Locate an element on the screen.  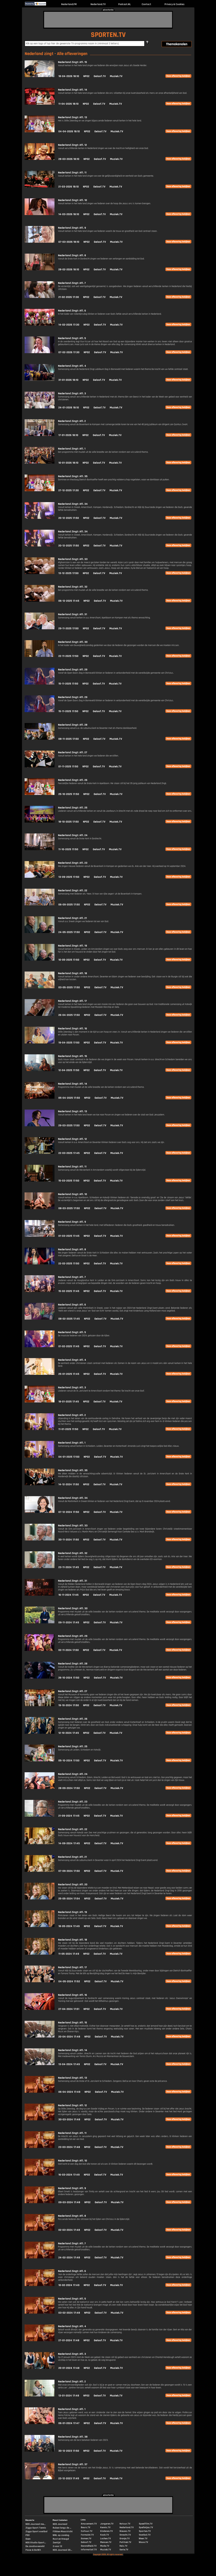
27-04-2024 17:51 is located at coordinates (68, 2009).